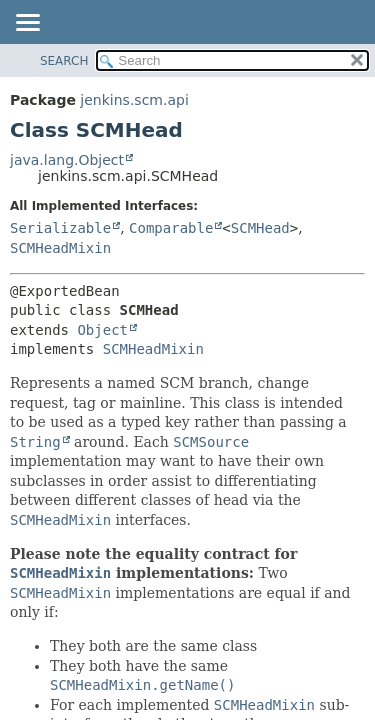 Image resolution: width=375 pixels, height=720 pixels. I want to click on jenkins.scm.api, so click(134, 100).